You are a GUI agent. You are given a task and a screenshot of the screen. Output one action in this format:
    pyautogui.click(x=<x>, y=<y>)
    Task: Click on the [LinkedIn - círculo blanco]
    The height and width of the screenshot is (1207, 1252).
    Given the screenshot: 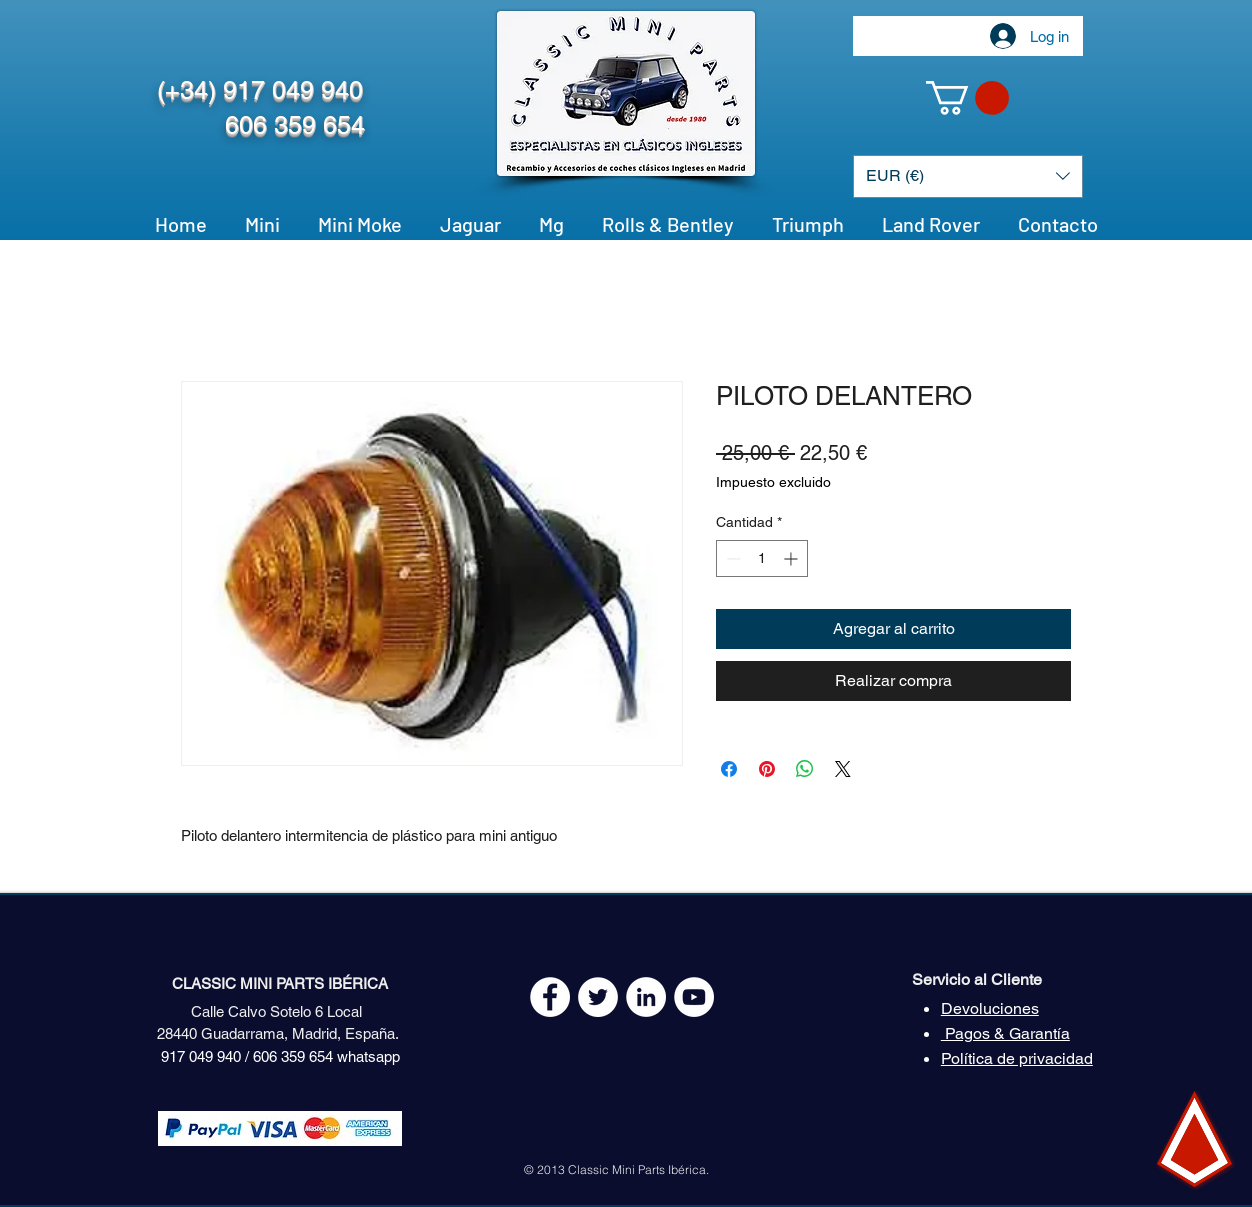 What is the action you would take?
    pyautogui.click(x=646, y=997)
    